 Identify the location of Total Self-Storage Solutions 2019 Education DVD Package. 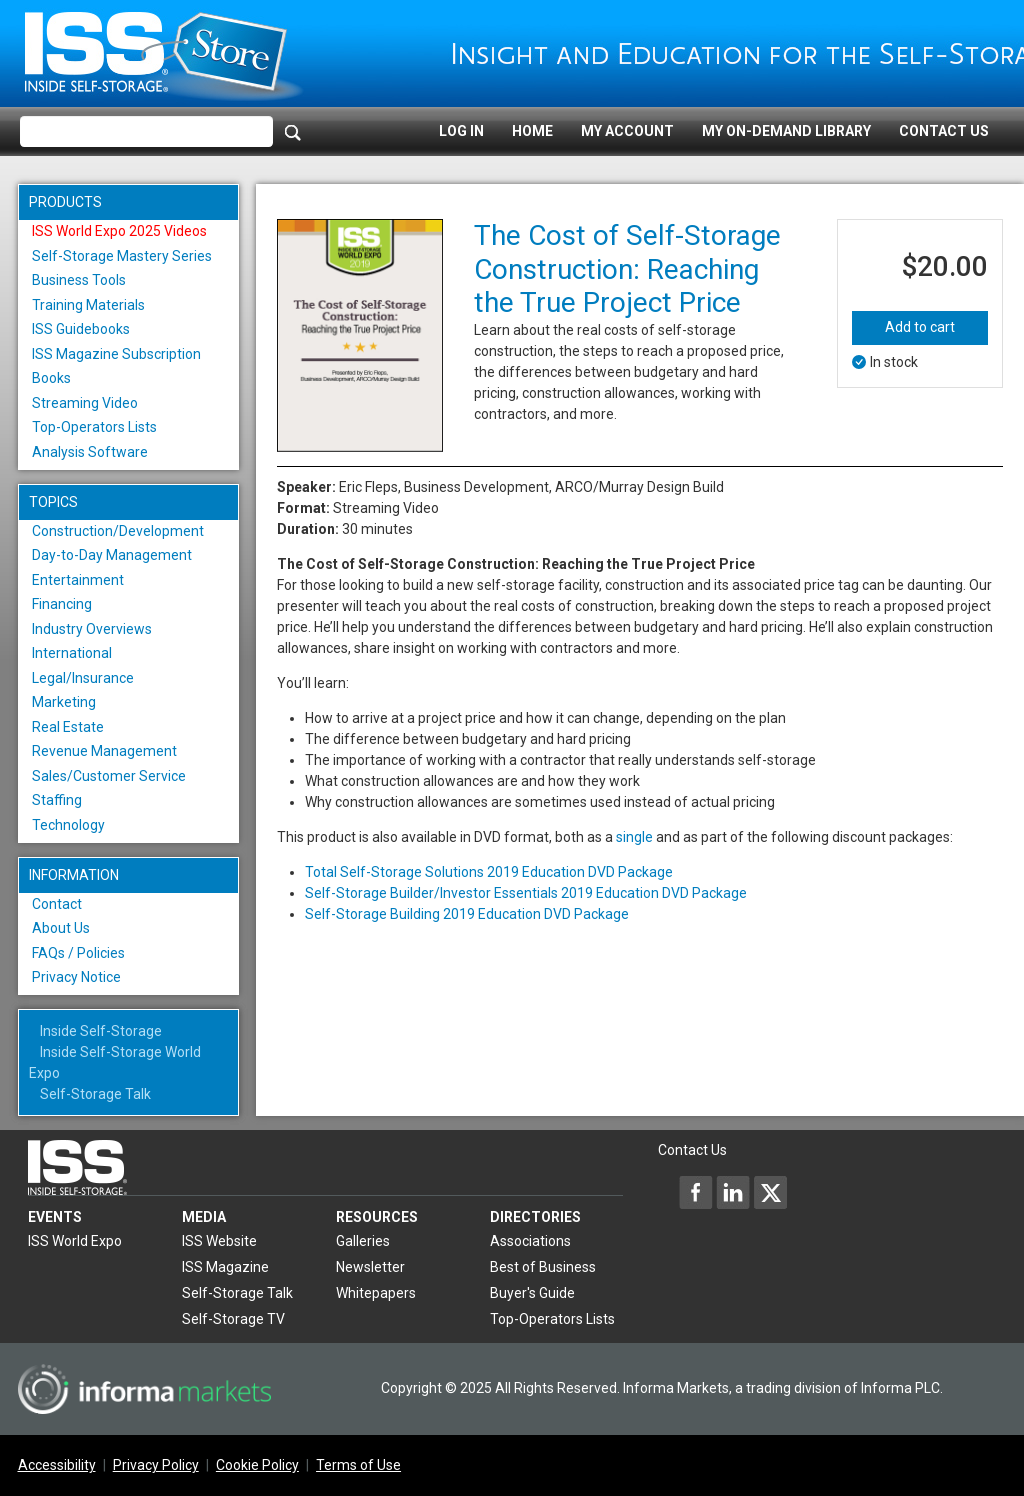
(489, 872).